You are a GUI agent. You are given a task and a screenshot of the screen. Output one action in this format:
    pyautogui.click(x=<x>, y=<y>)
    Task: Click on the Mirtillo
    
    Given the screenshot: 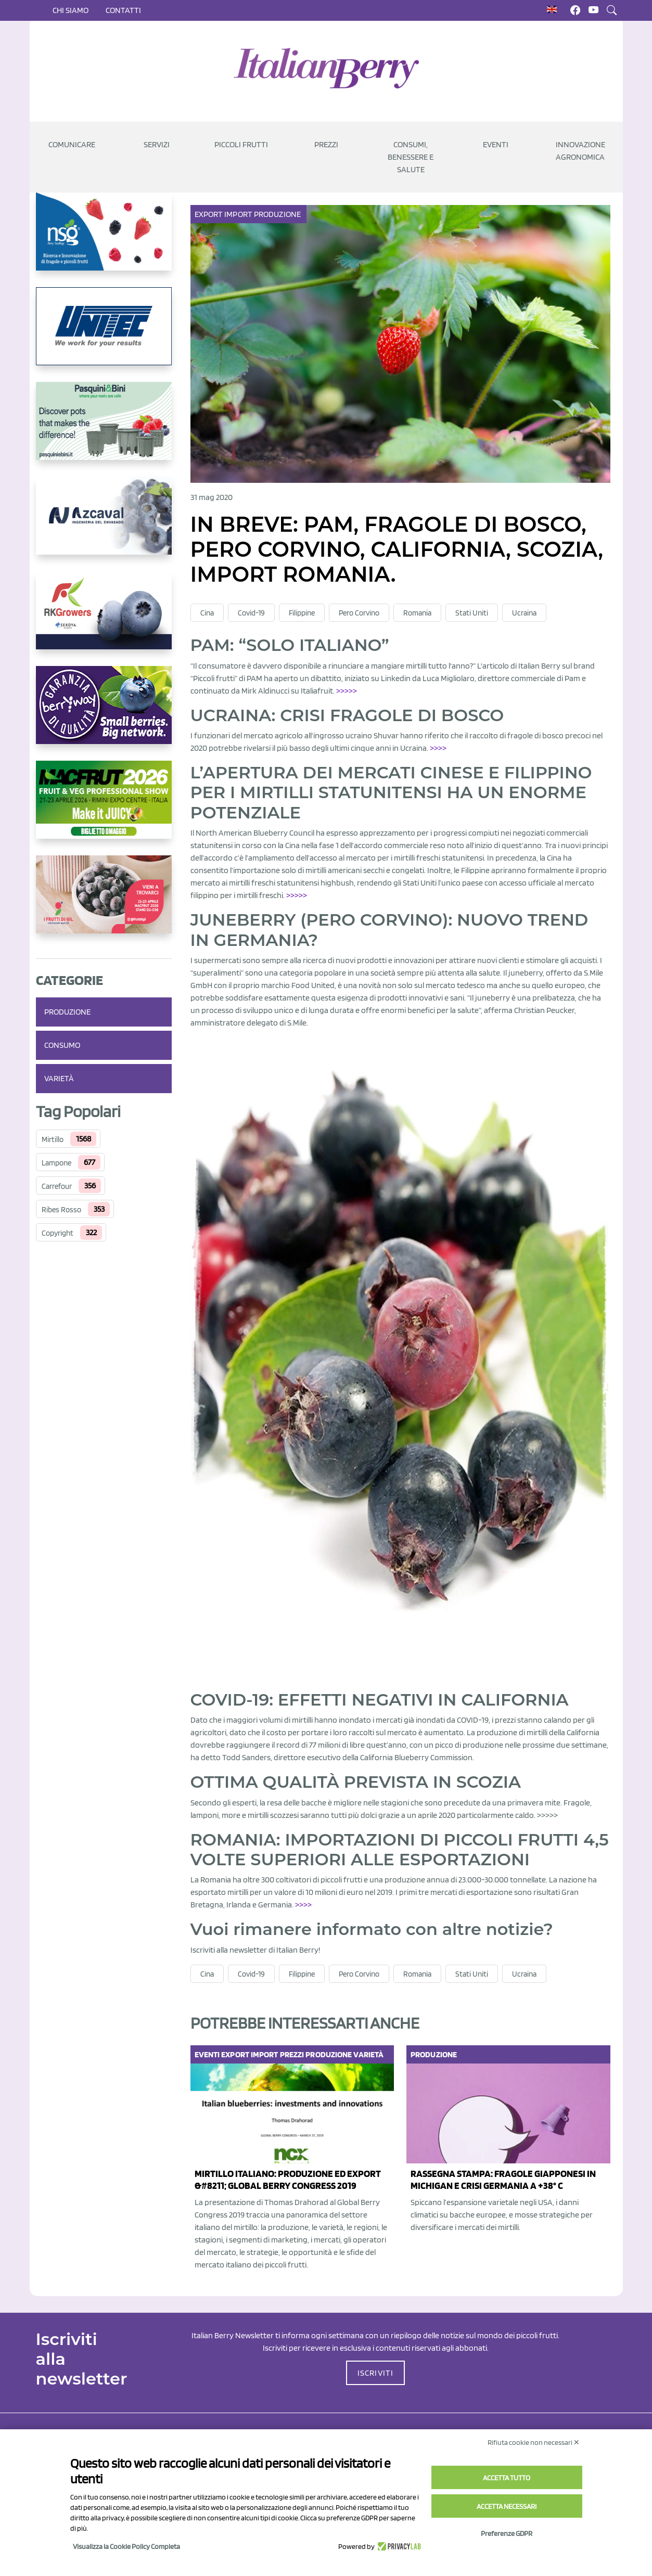 What is the action you would take?
    pyautogui.click(x=52, y=1139)
    